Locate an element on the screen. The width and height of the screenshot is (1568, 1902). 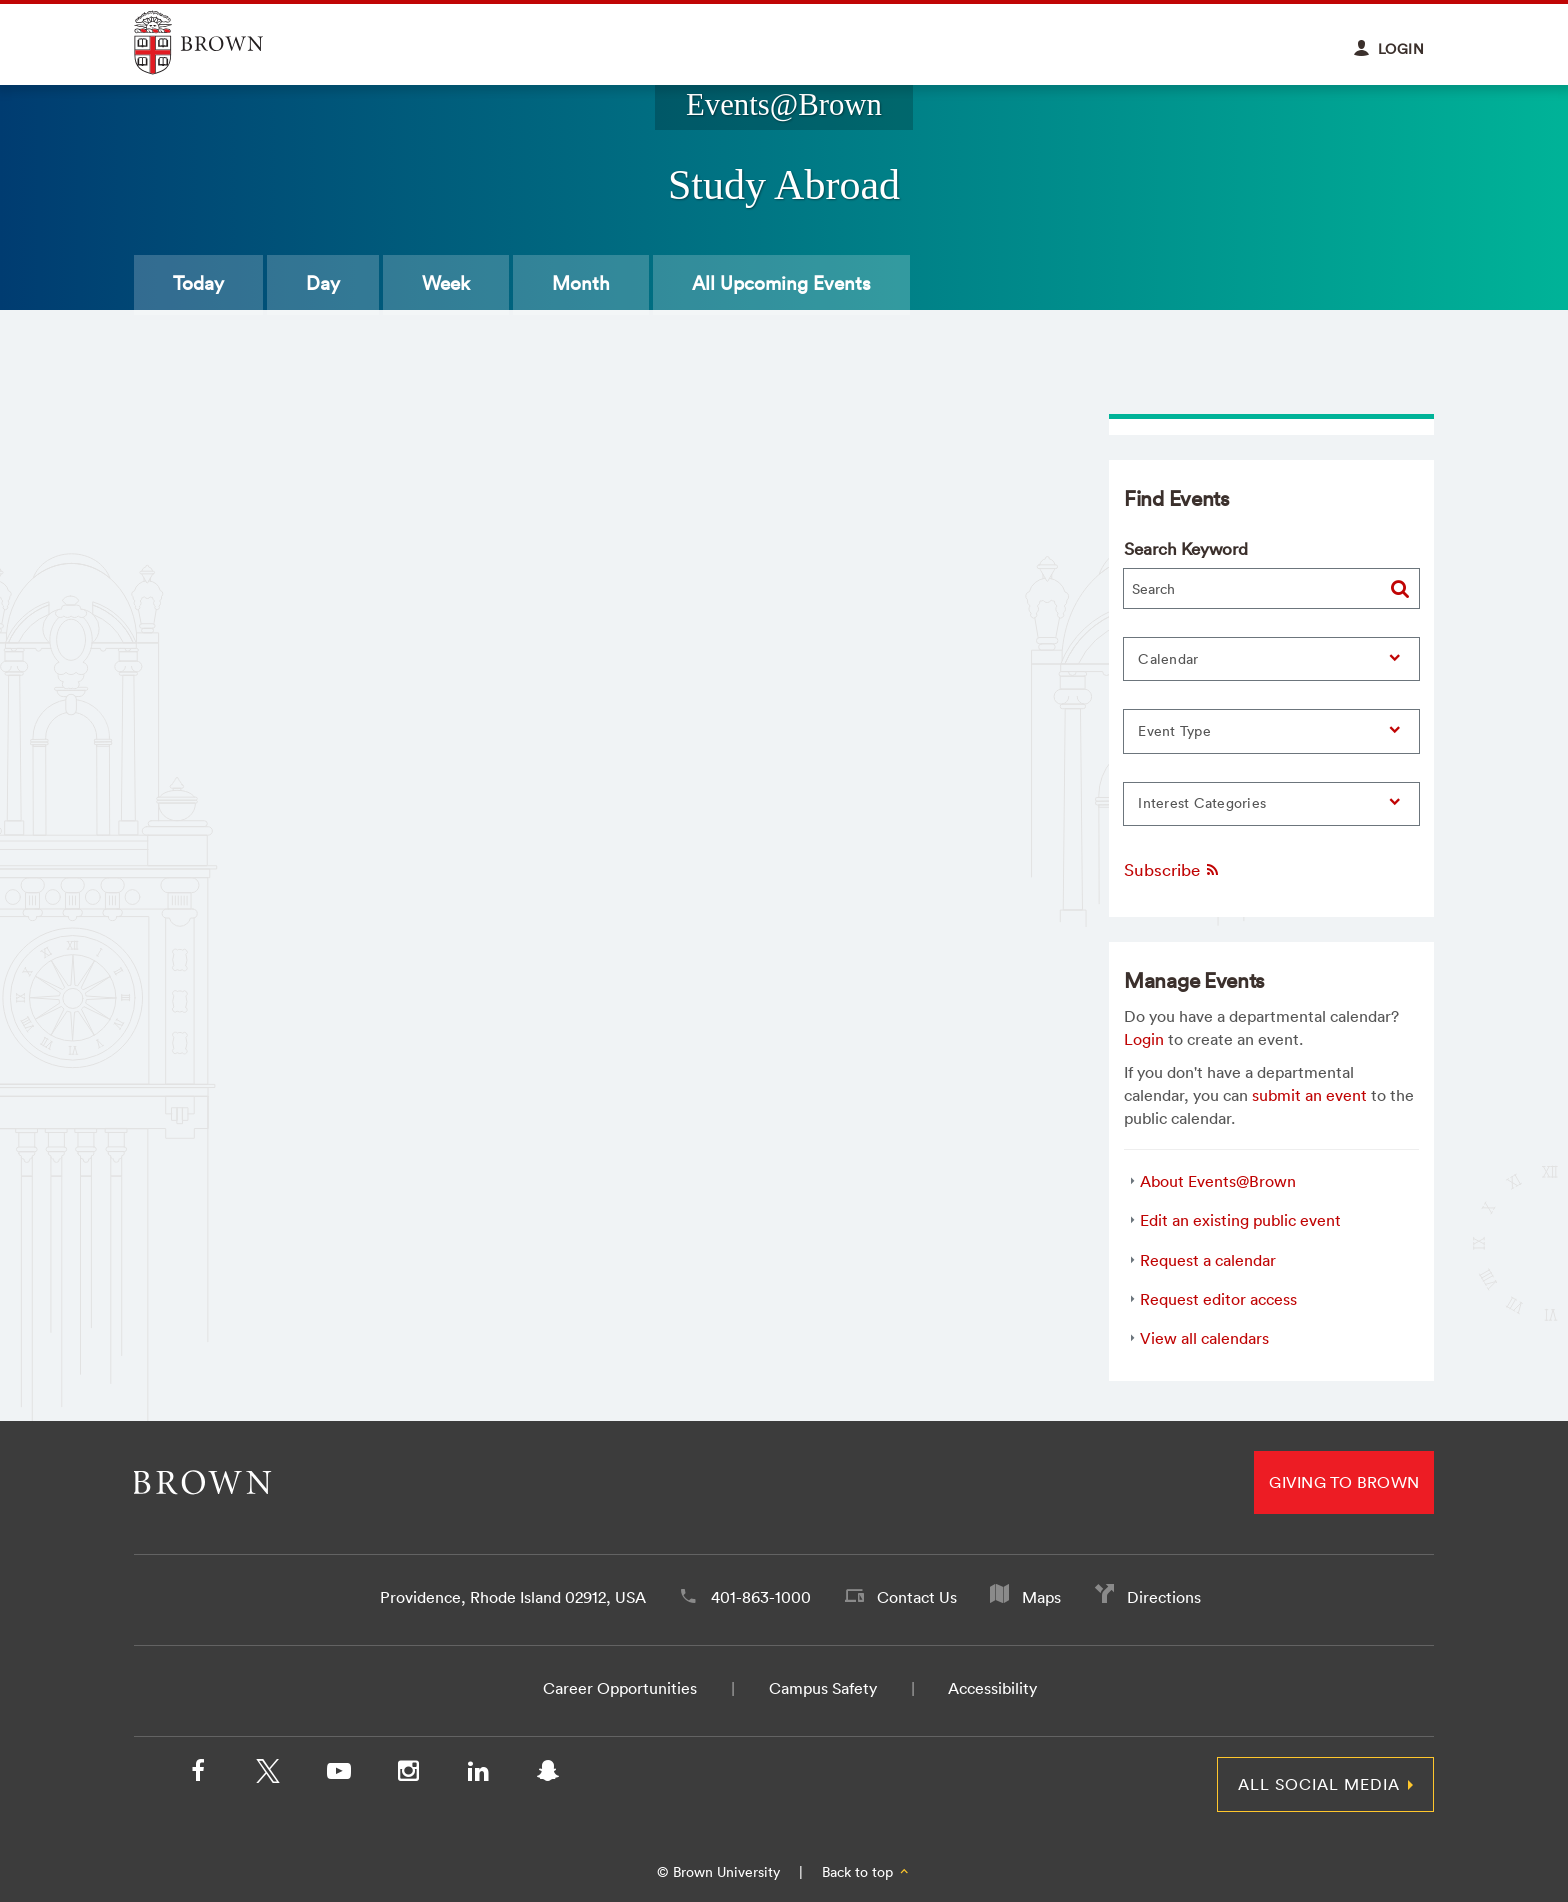
About Events@Brown is located at coordinates (1218, 1181).